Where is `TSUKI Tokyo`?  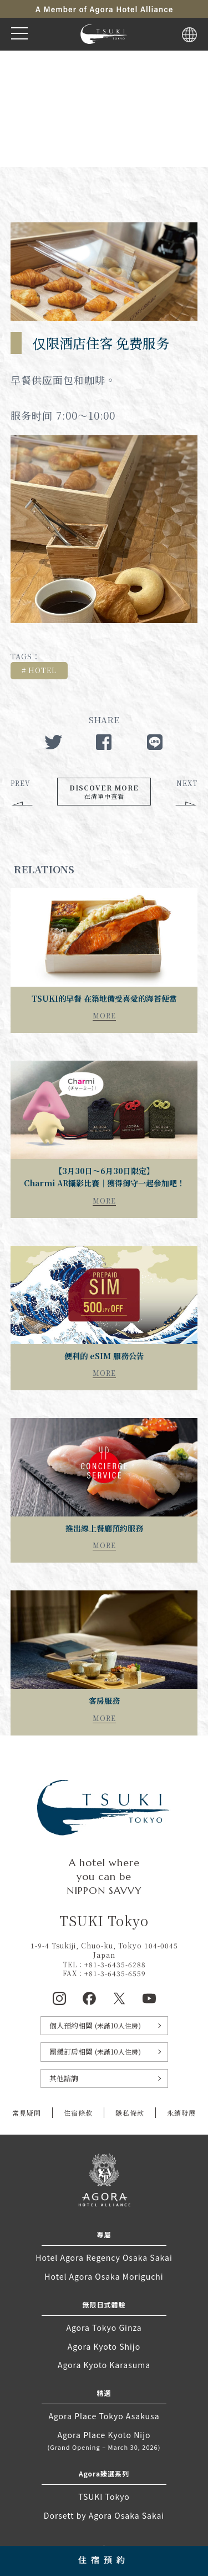
TSUKI Tokyo is located at coordinates (104, 2496).